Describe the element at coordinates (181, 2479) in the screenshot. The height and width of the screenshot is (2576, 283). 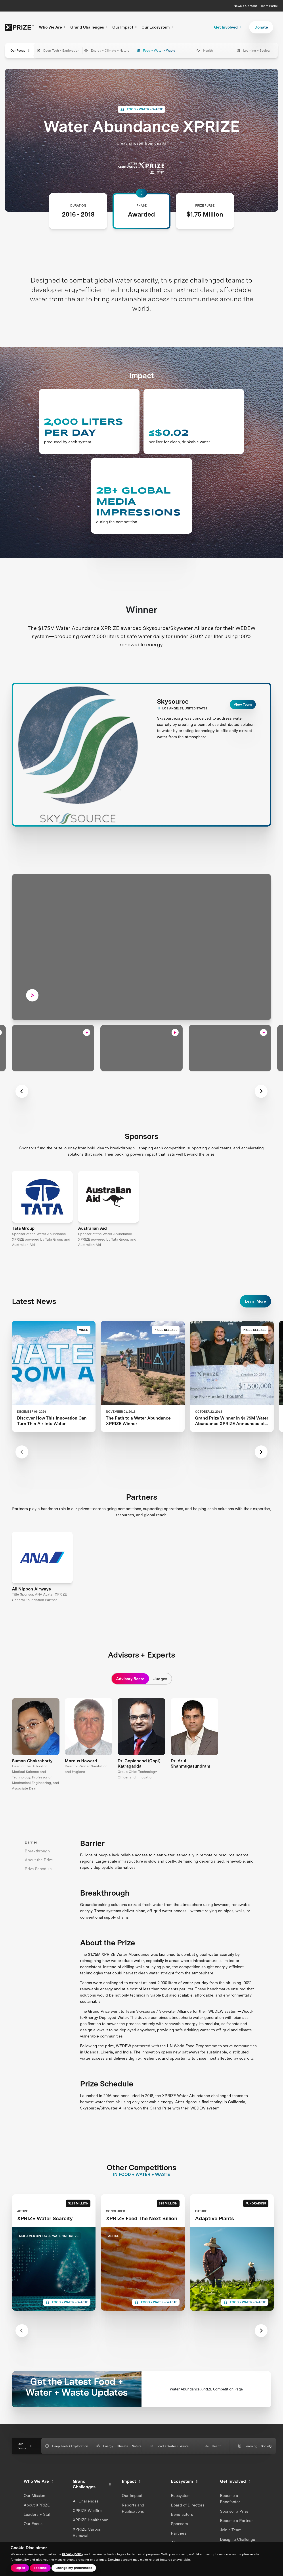
I see `Brain Trust` at that location.